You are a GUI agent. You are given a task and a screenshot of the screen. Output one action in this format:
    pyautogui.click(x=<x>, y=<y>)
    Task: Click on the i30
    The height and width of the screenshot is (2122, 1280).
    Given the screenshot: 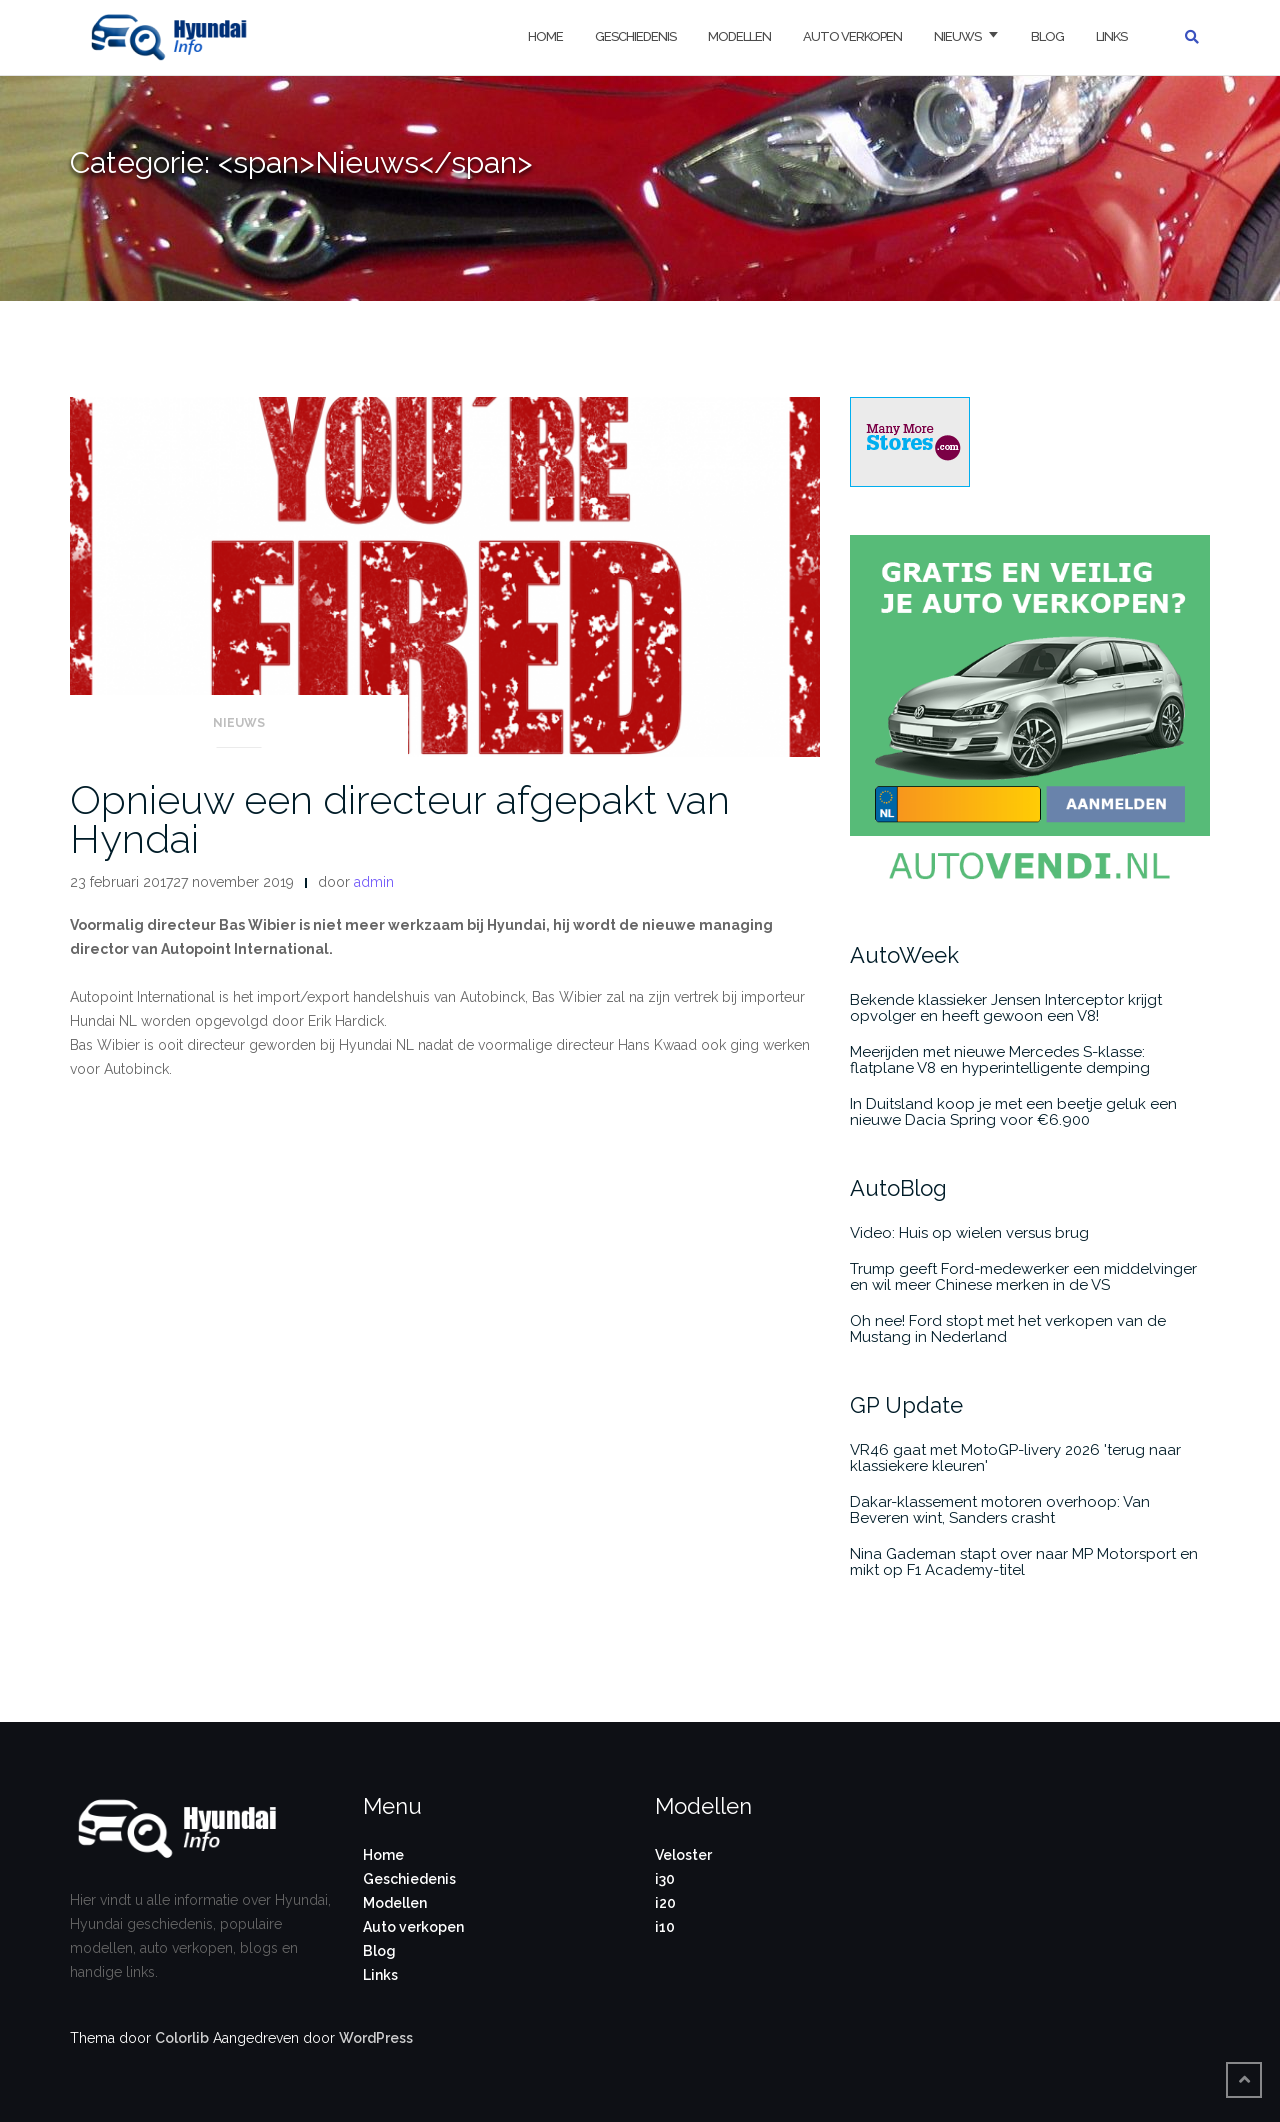 What is the action you would take?
    pyautogui.click(x=665, y=1879)
    